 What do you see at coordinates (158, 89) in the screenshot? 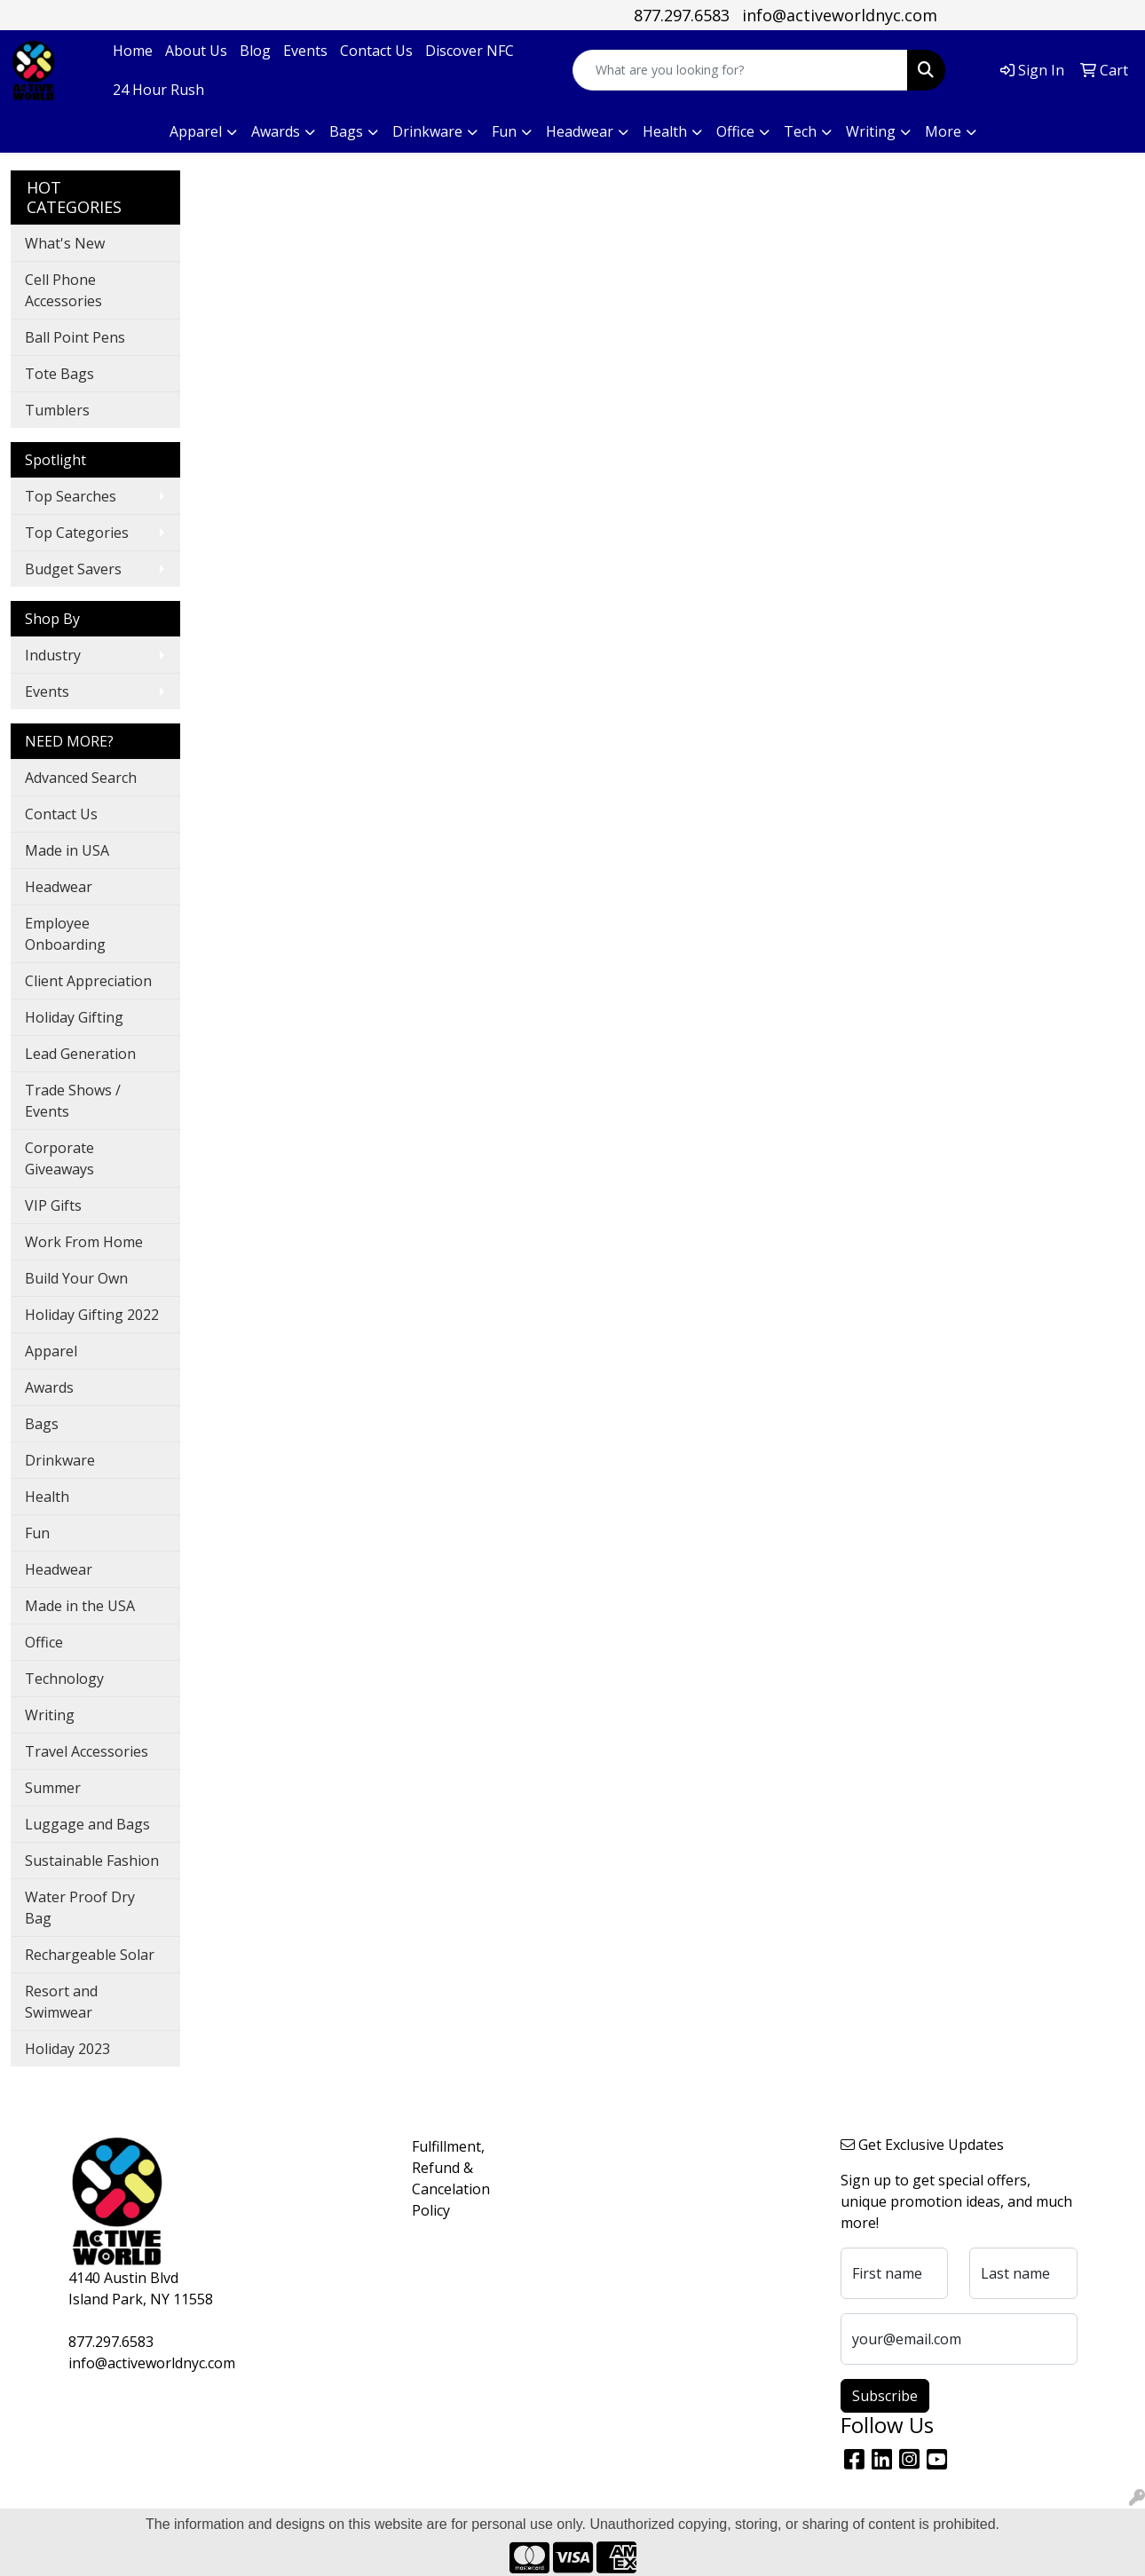
I see `24 Hour Rush` at bounding box center [158, 89].